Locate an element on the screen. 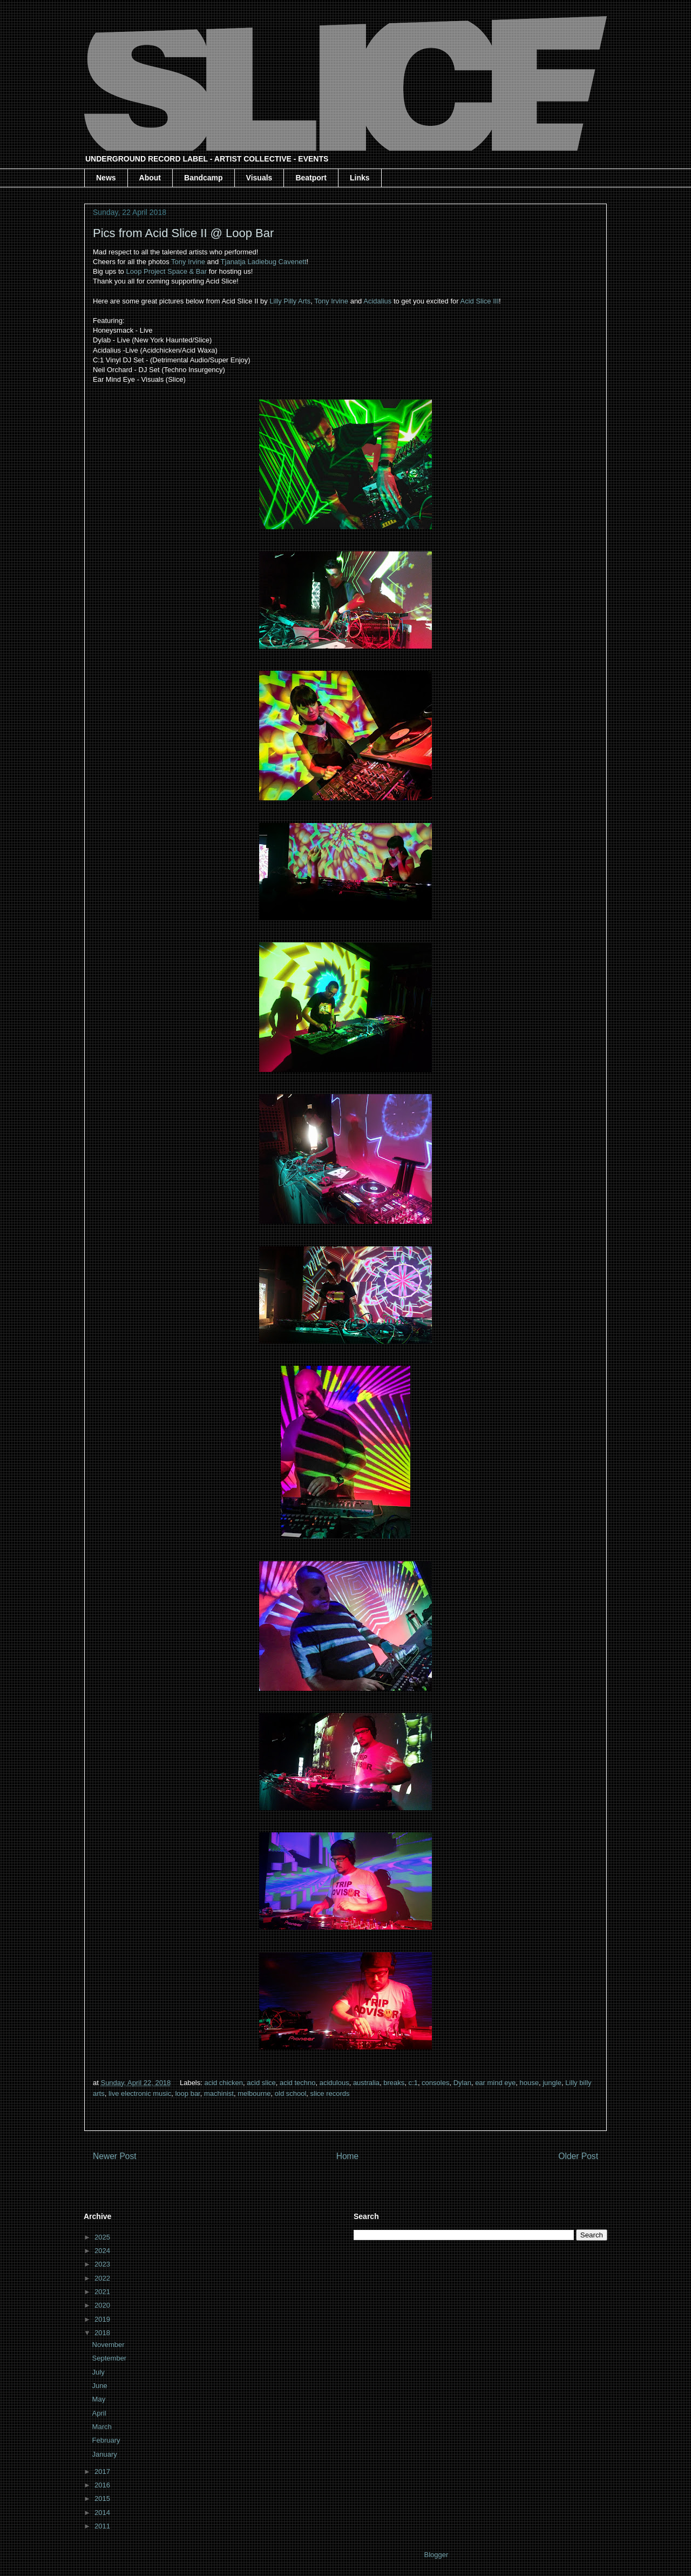 The image size is (691, 2576). Home is located at coordinates (347, 2156).